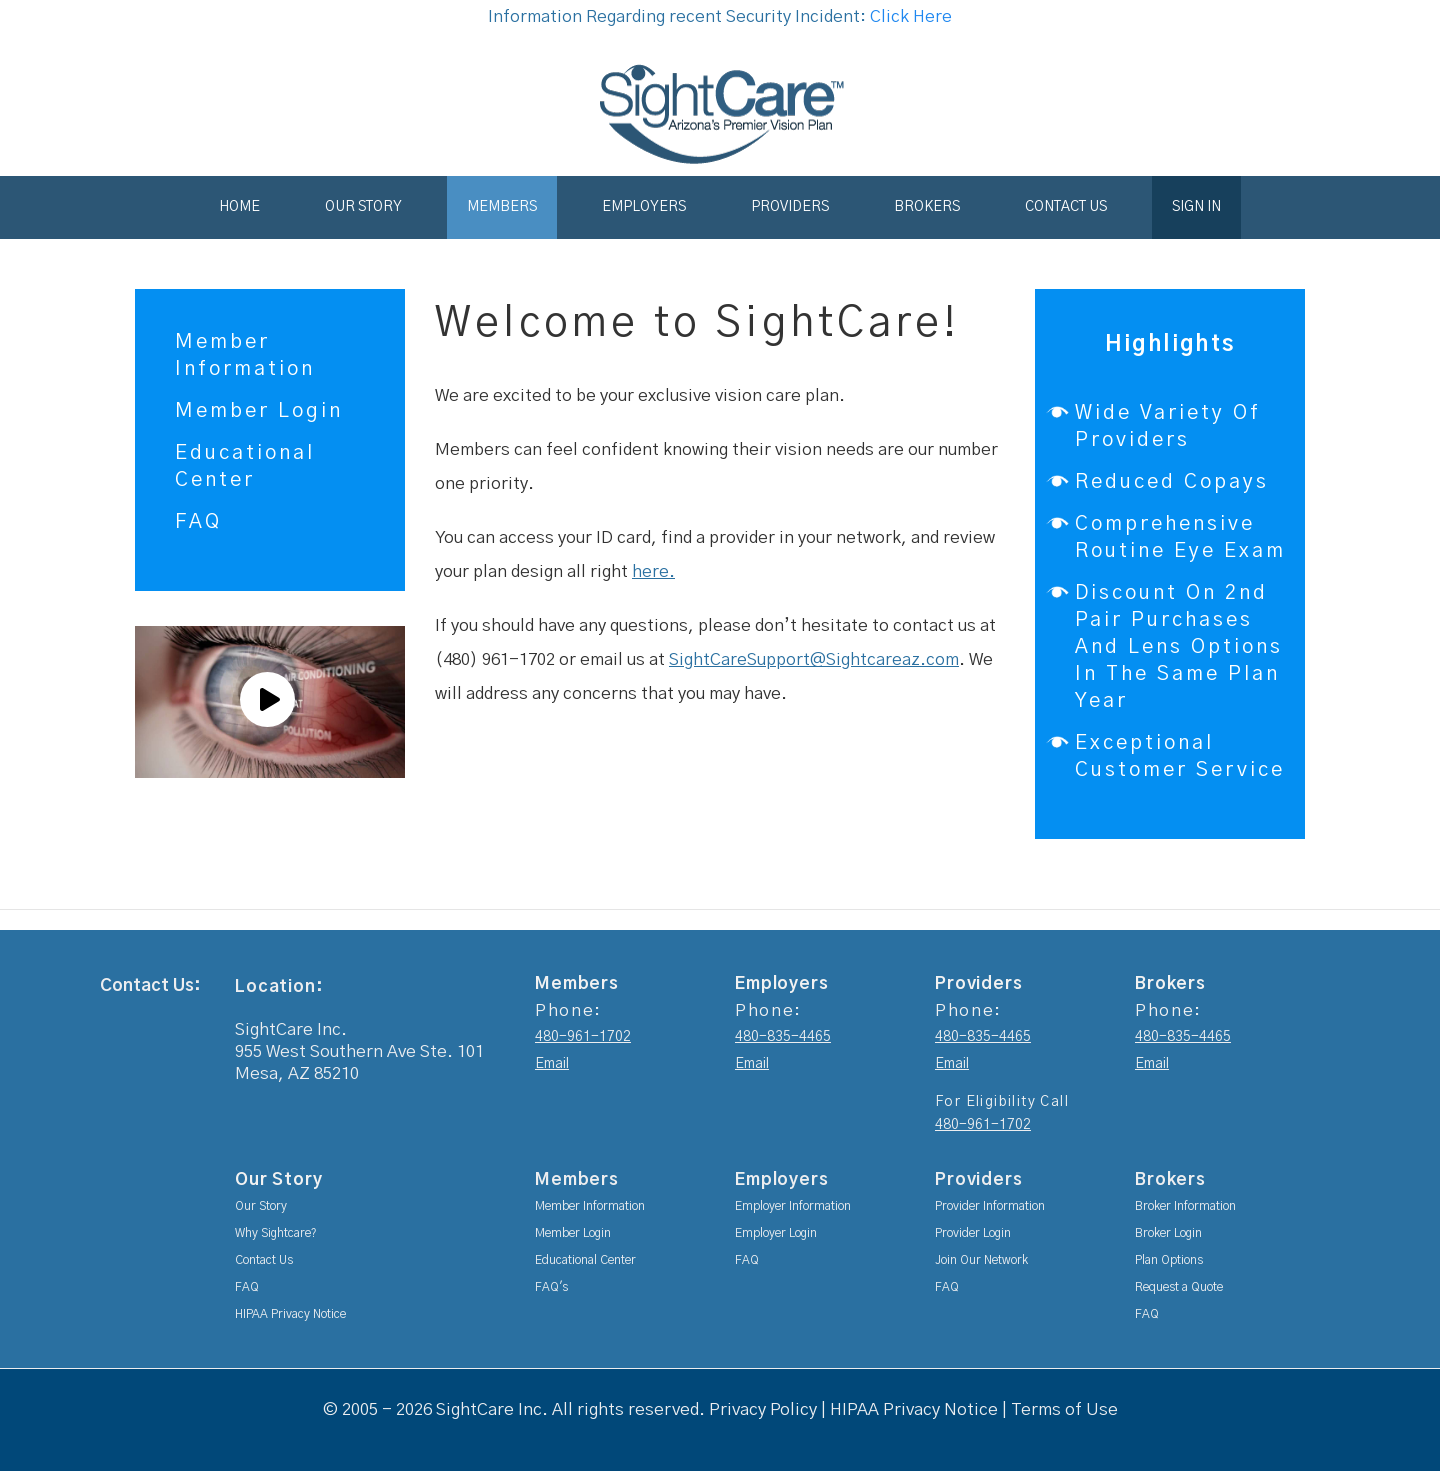 The height and width of the screenshot is (1471, 1440). I want to click on Member Information, so click(590, 1206).